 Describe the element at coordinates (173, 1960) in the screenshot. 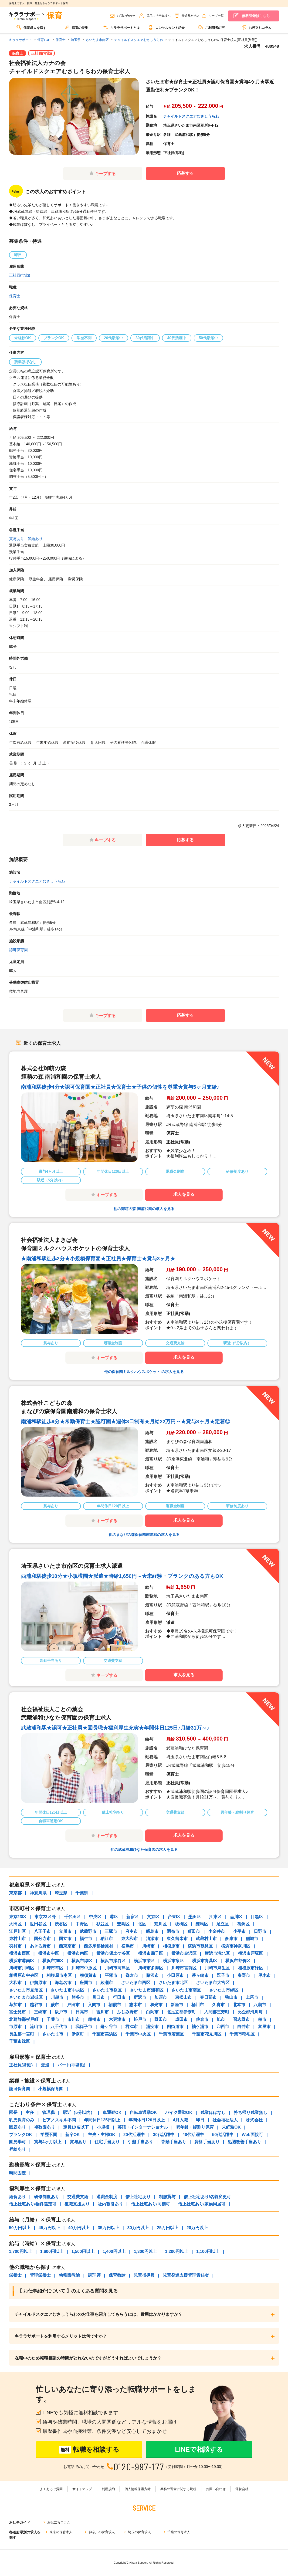

I see `横浜市泉区` at that location.